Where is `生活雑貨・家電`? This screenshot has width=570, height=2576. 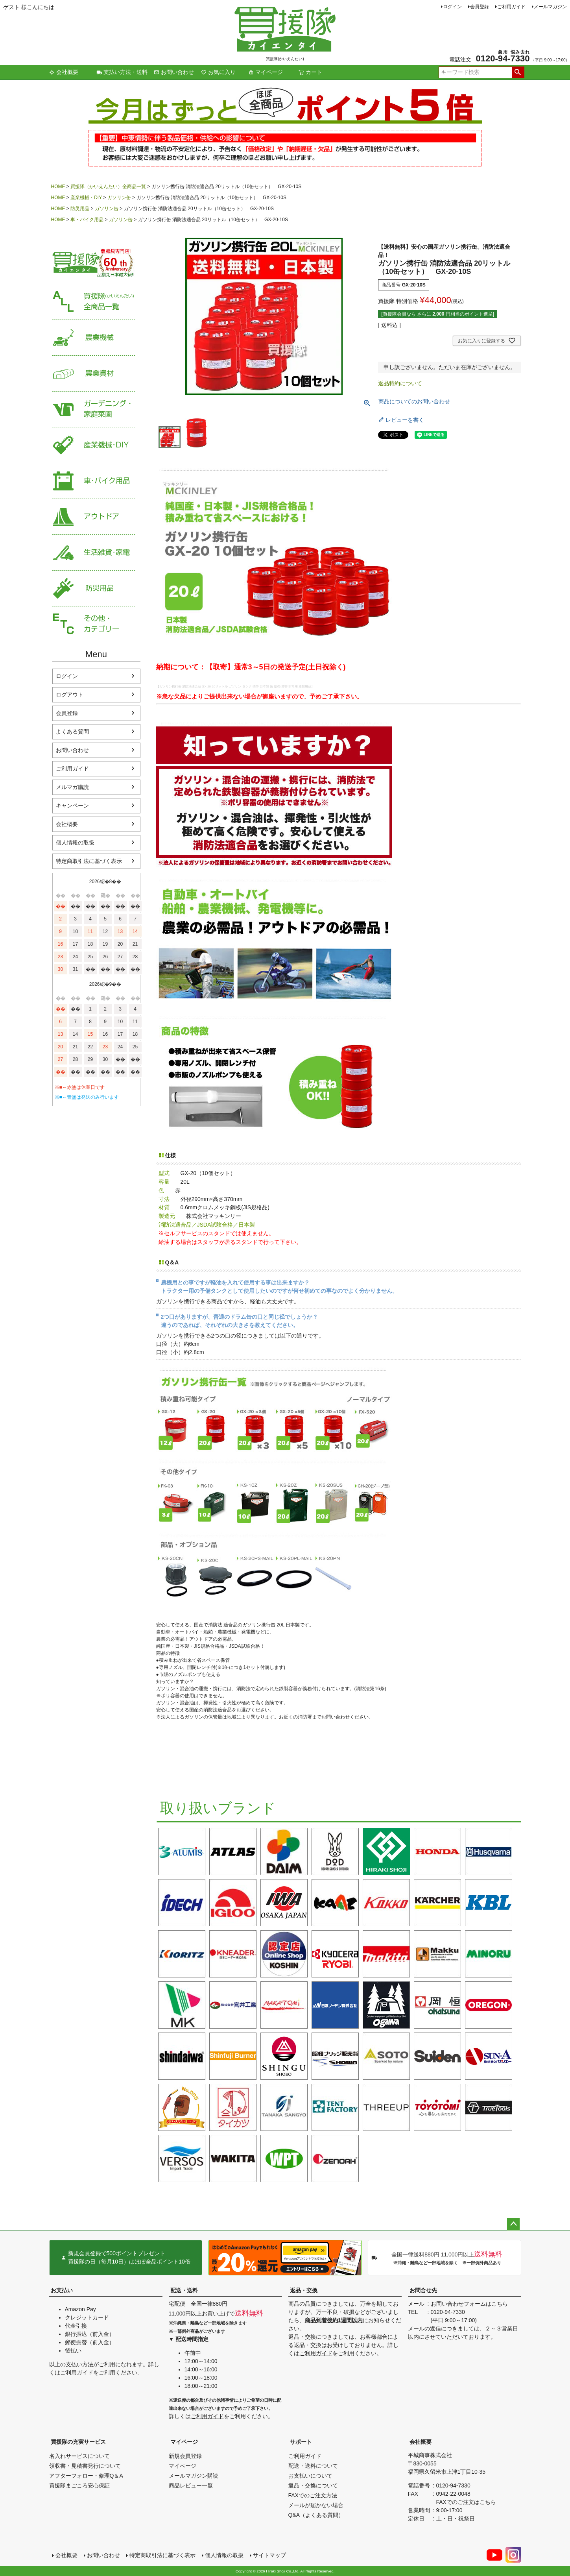
生活雑貨・家電 is located at coordinates (93, 553).